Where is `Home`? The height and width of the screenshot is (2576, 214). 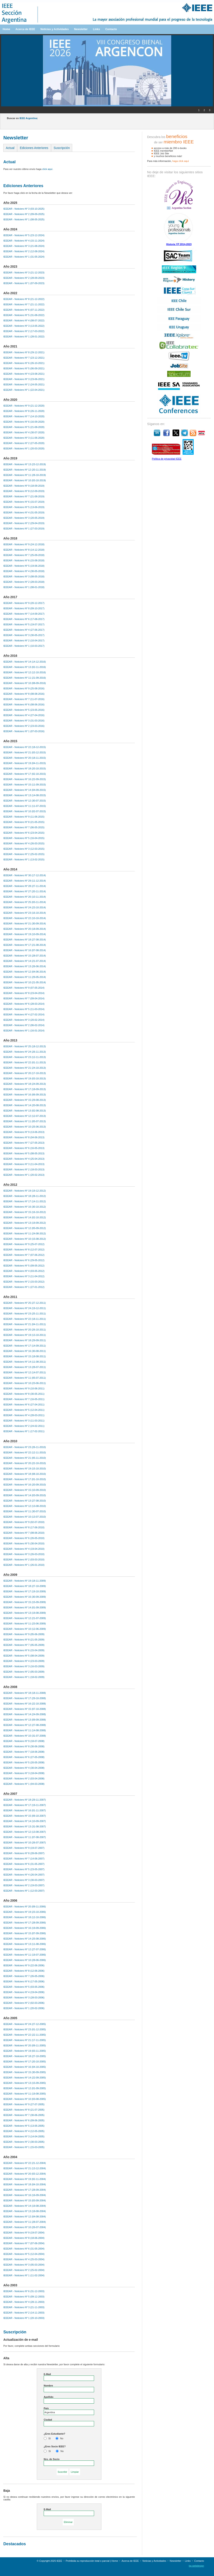 Home is located at coordinates (6, 29).